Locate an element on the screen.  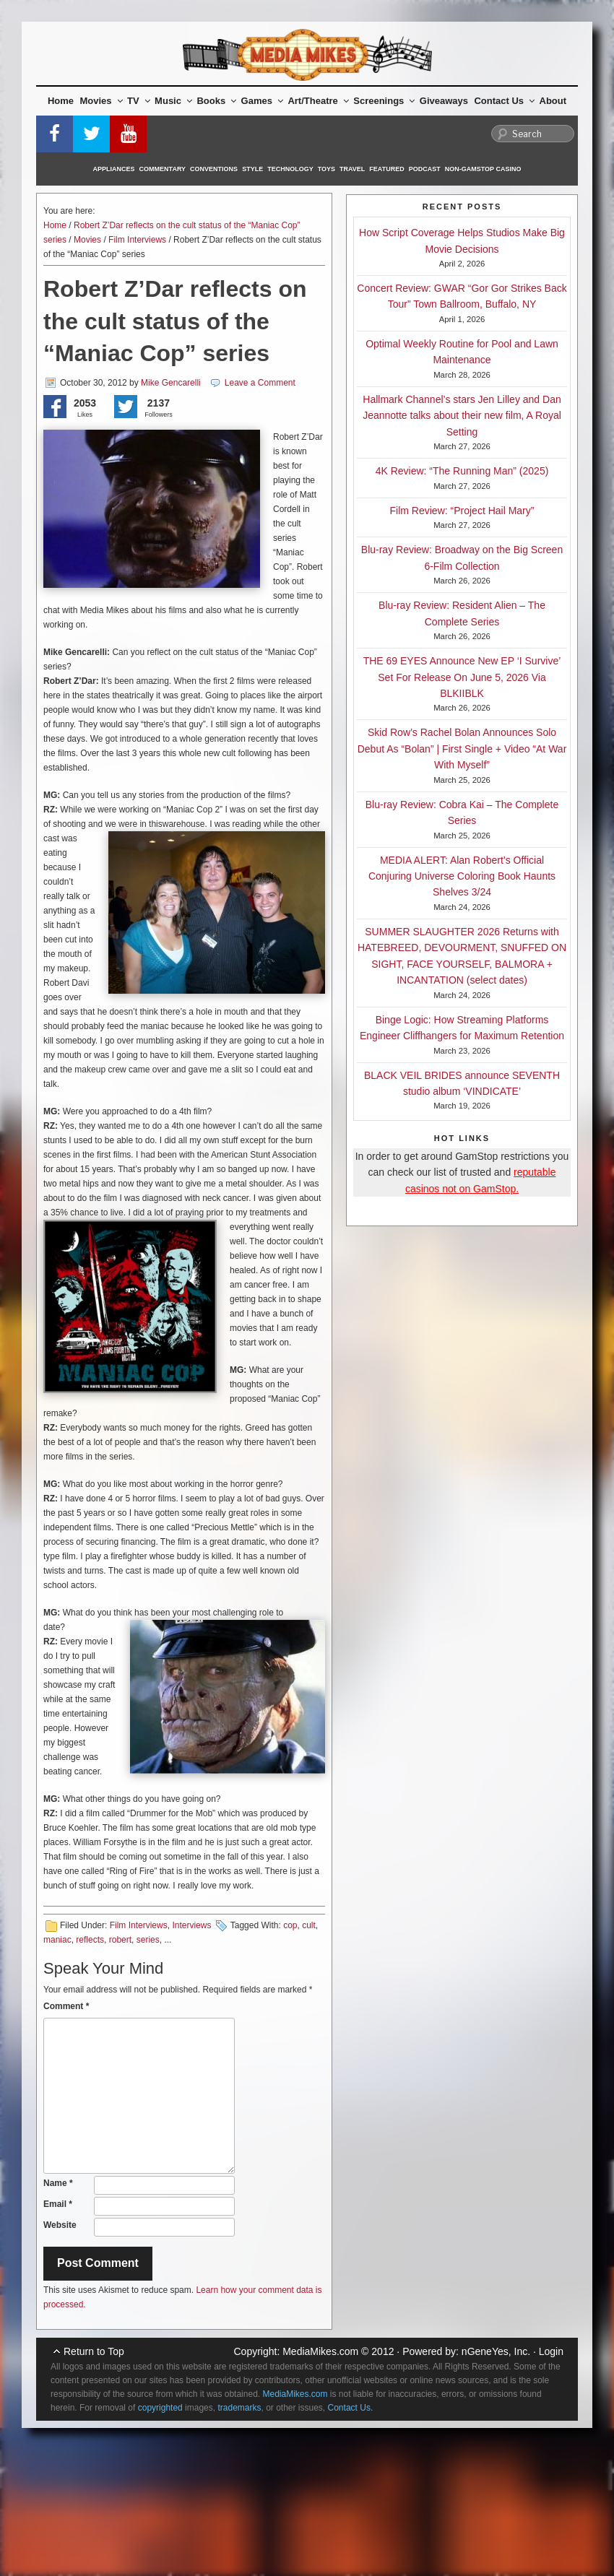
Email is located at coordinates (57, 2204).